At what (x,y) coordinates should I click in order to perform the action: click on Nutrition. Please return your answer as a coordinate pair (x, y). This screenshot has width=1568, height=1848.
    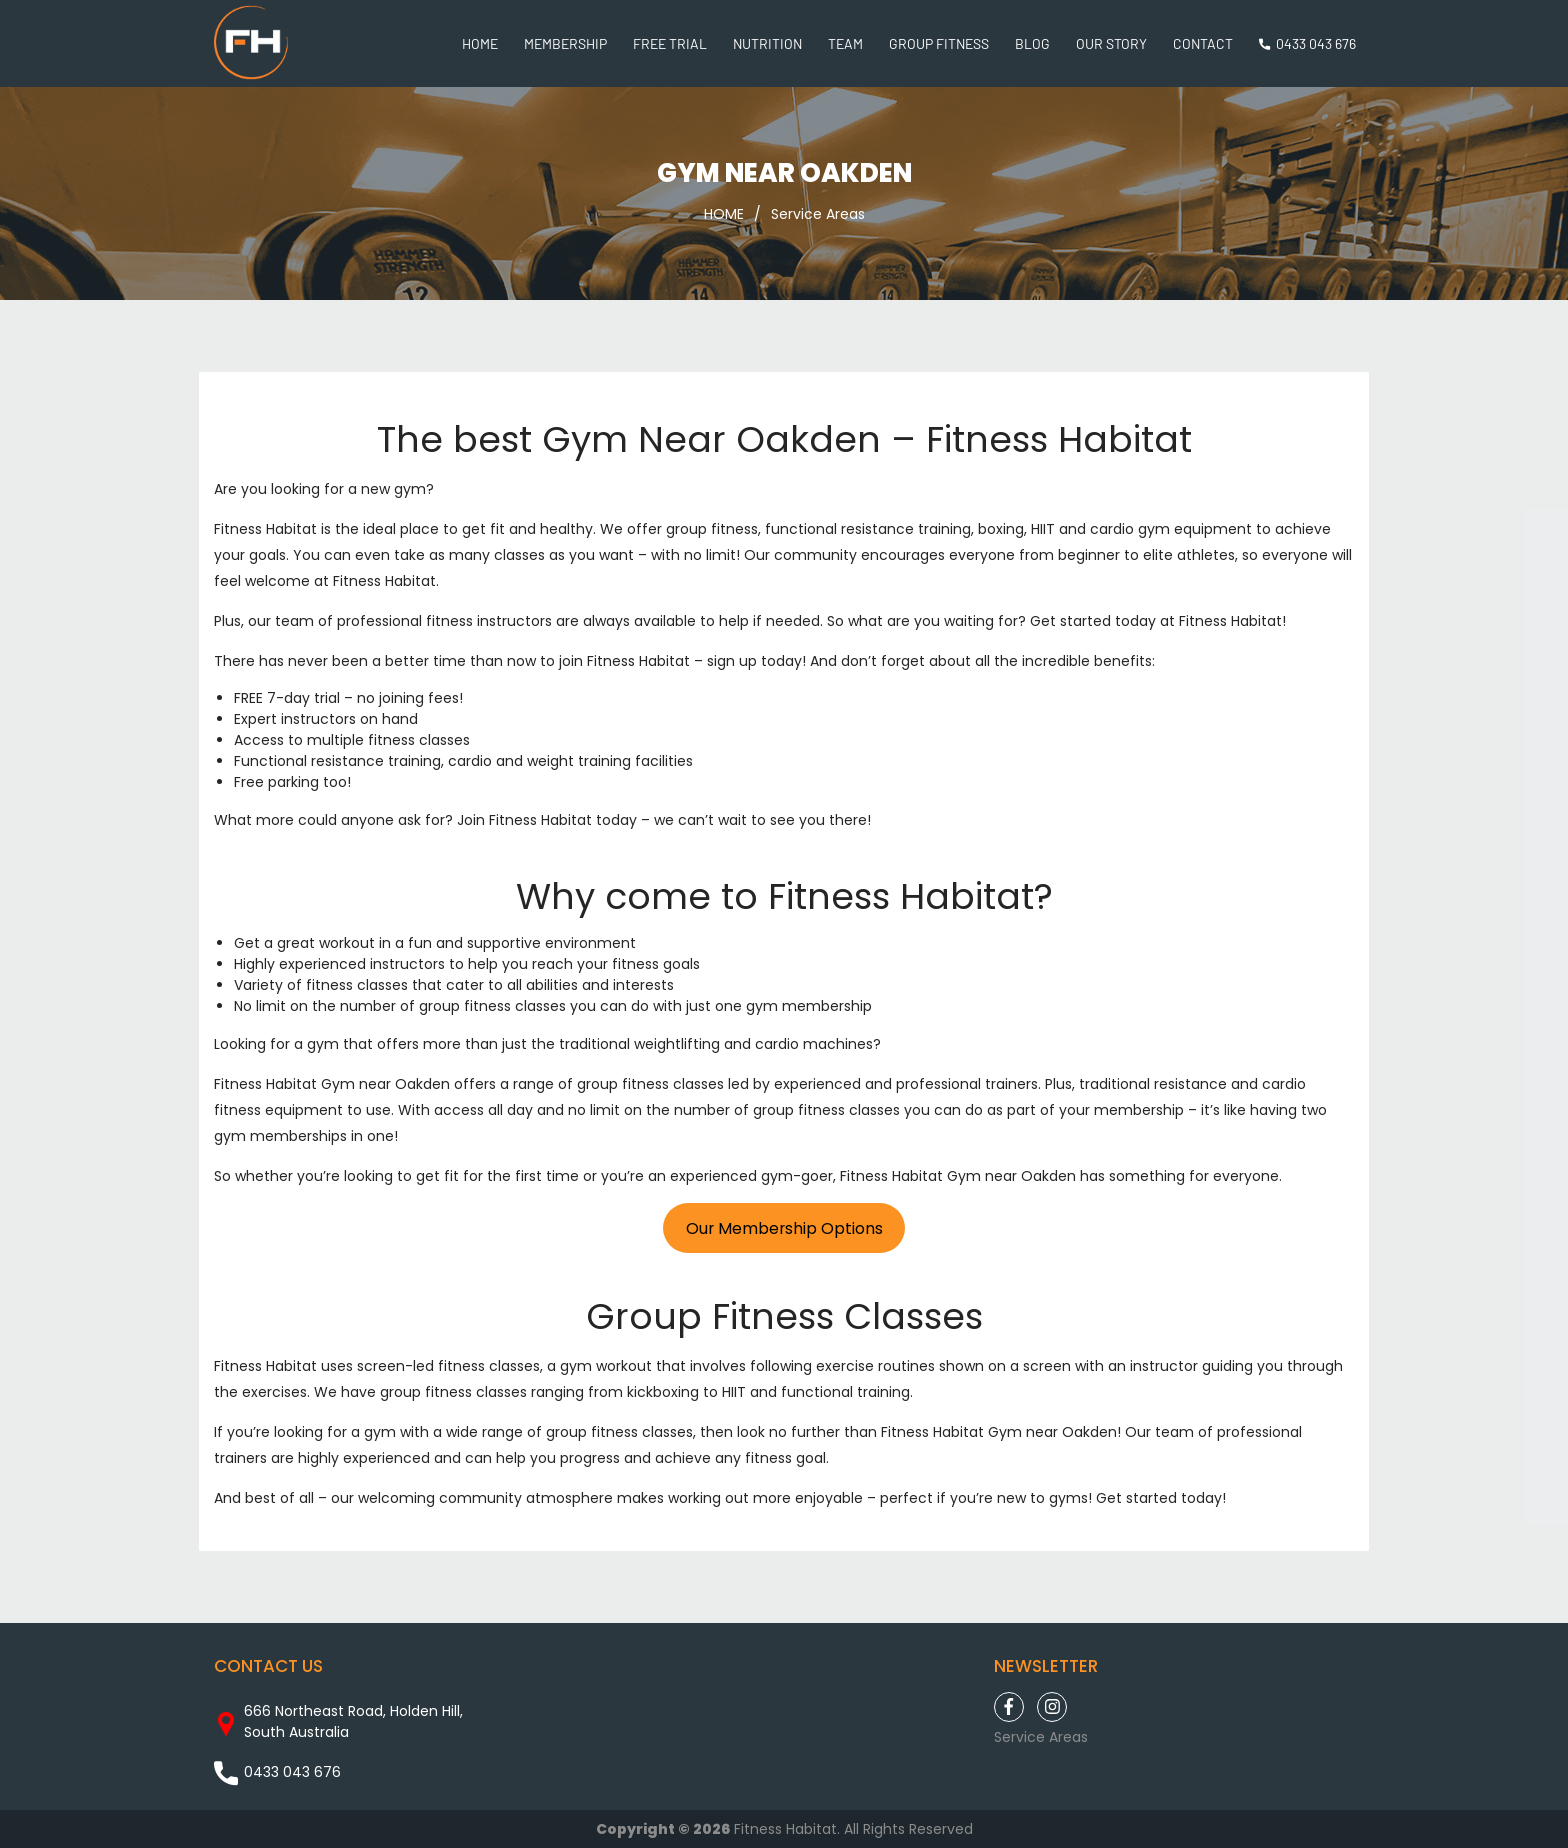
    Looking at the image, I should click on (767, 43).